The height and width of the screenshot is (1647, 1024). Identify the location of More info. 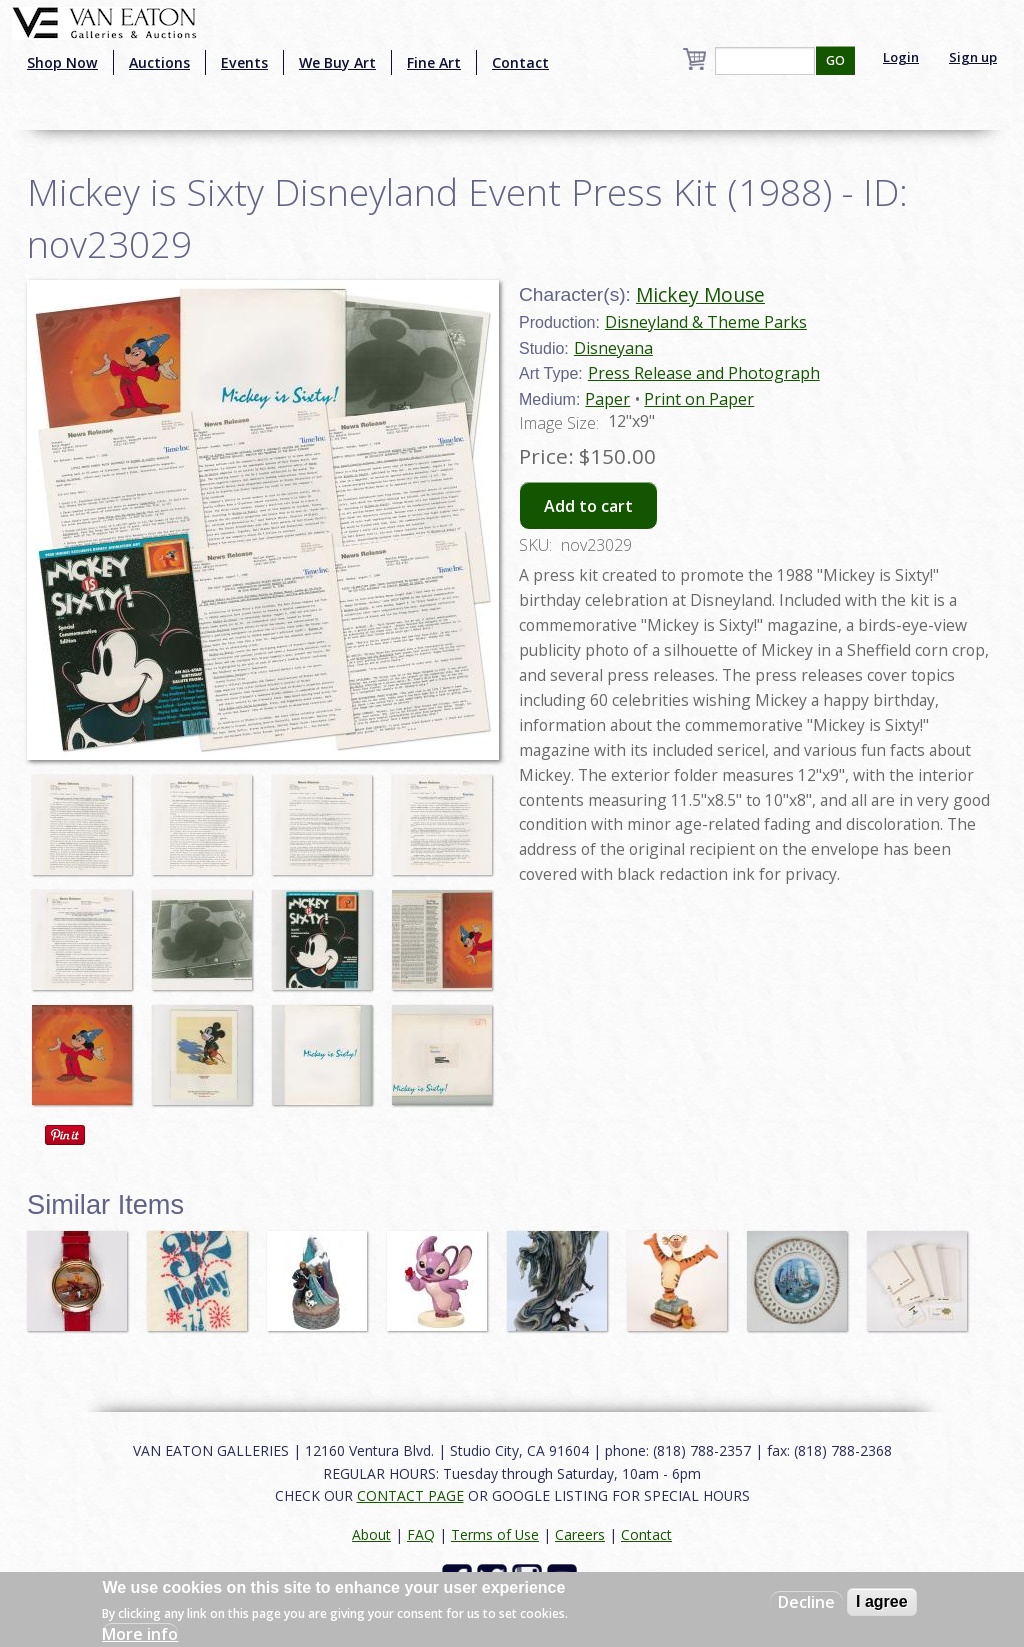
(140, 1634).